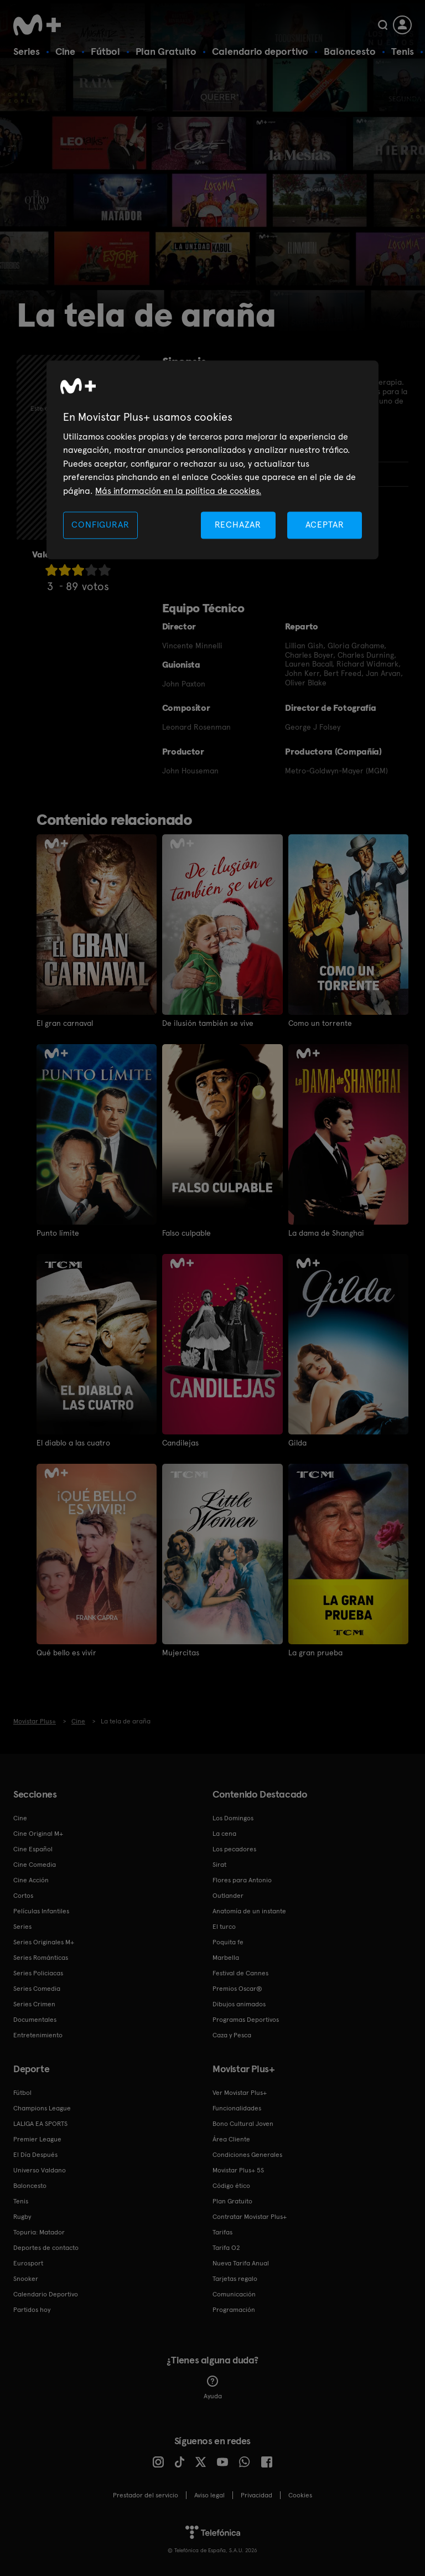 The height and width of the screenshot is (2576, 425). What do you see at coordinates (178, 491) in the screenshot?
I see `Más información en la política de cookies. [Más información en la política de cookies., se abre en una nueva pestaña]` at bounding box center [178, 491].